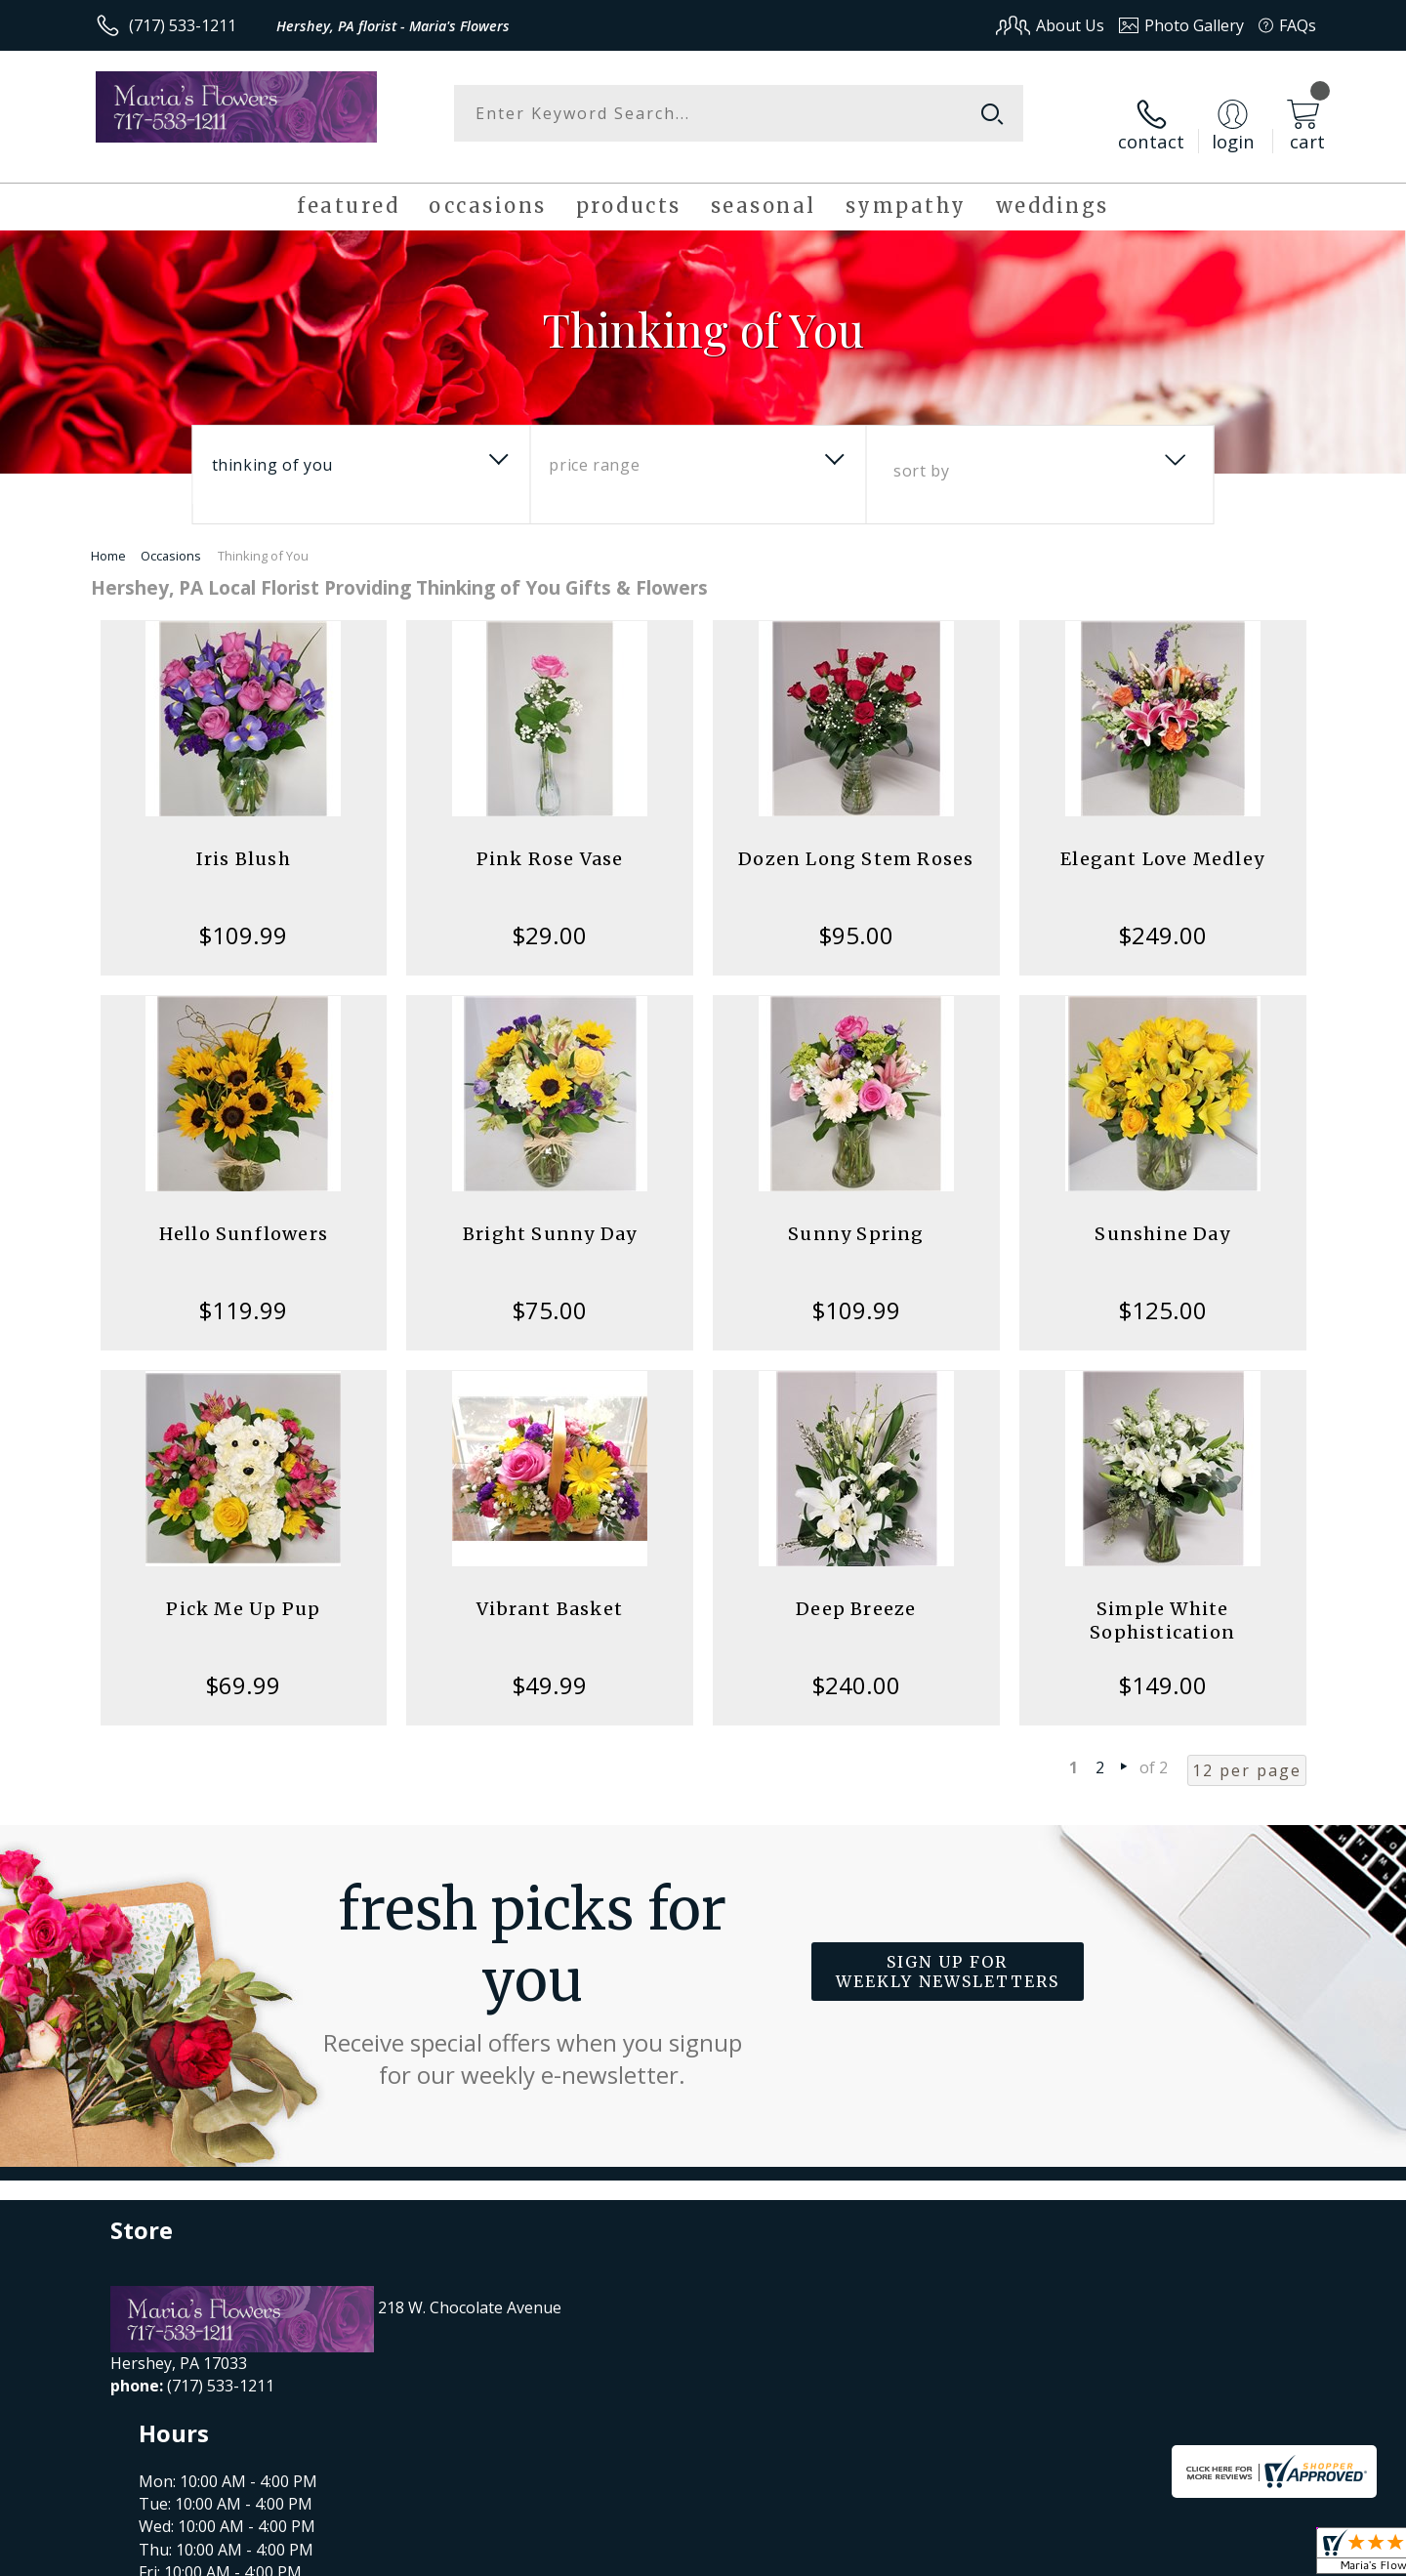 This screenshot has width=1406, height=2576. I want to click on Occasions, so click(171, 536).